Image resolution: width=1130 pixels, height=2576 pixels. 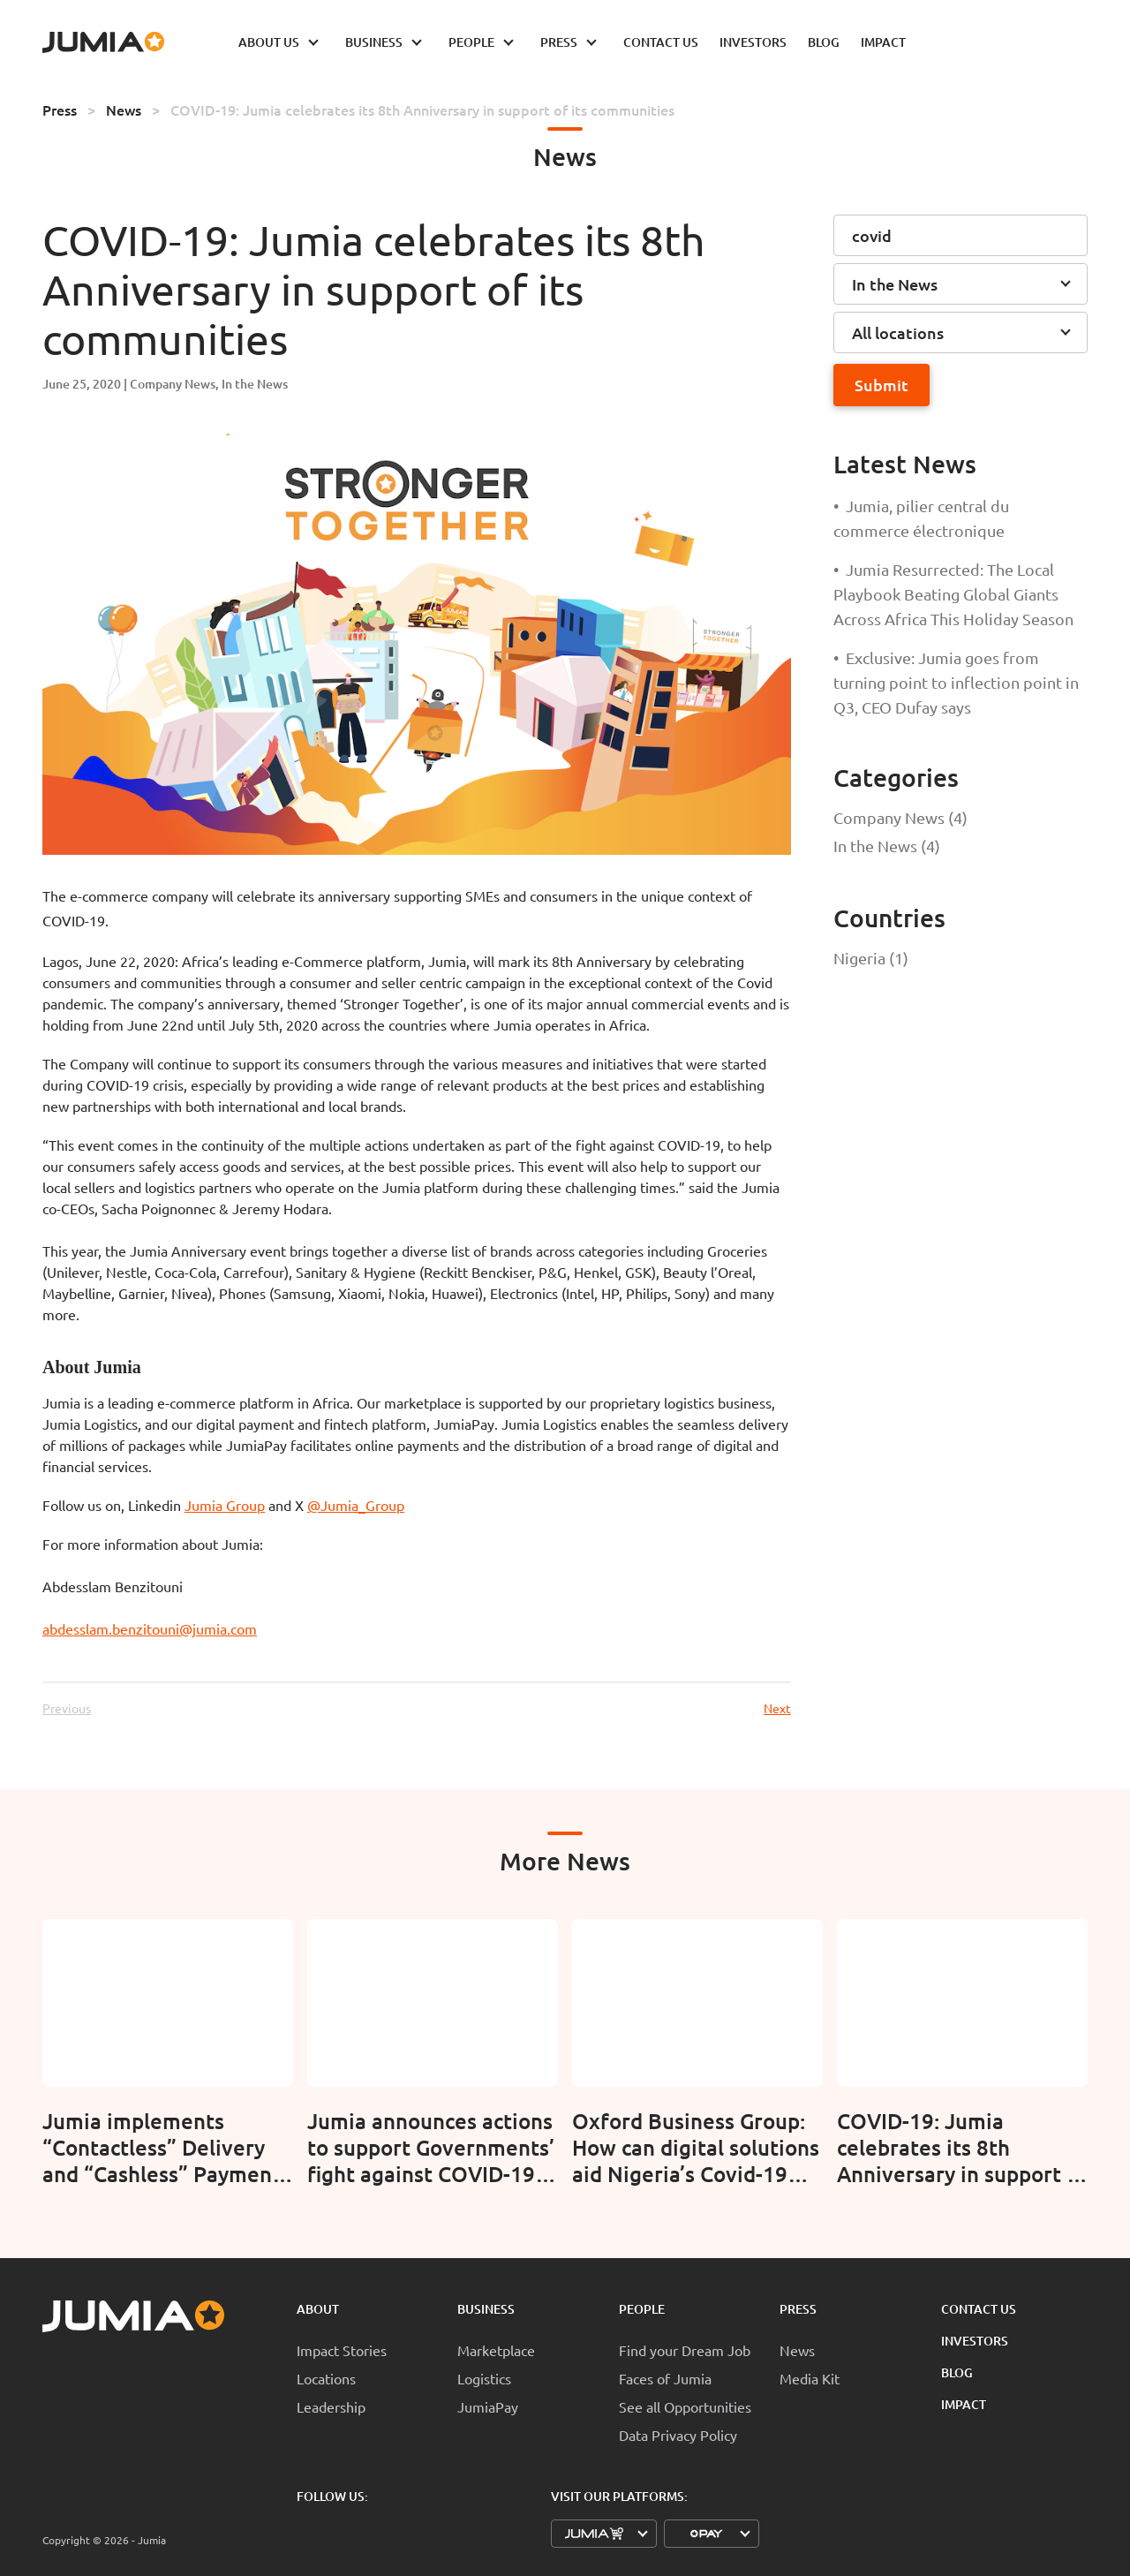 What do you see at coordinates (326, 2378) in the screenshot?
I see `Locations` at bounding box center [326, 2378].